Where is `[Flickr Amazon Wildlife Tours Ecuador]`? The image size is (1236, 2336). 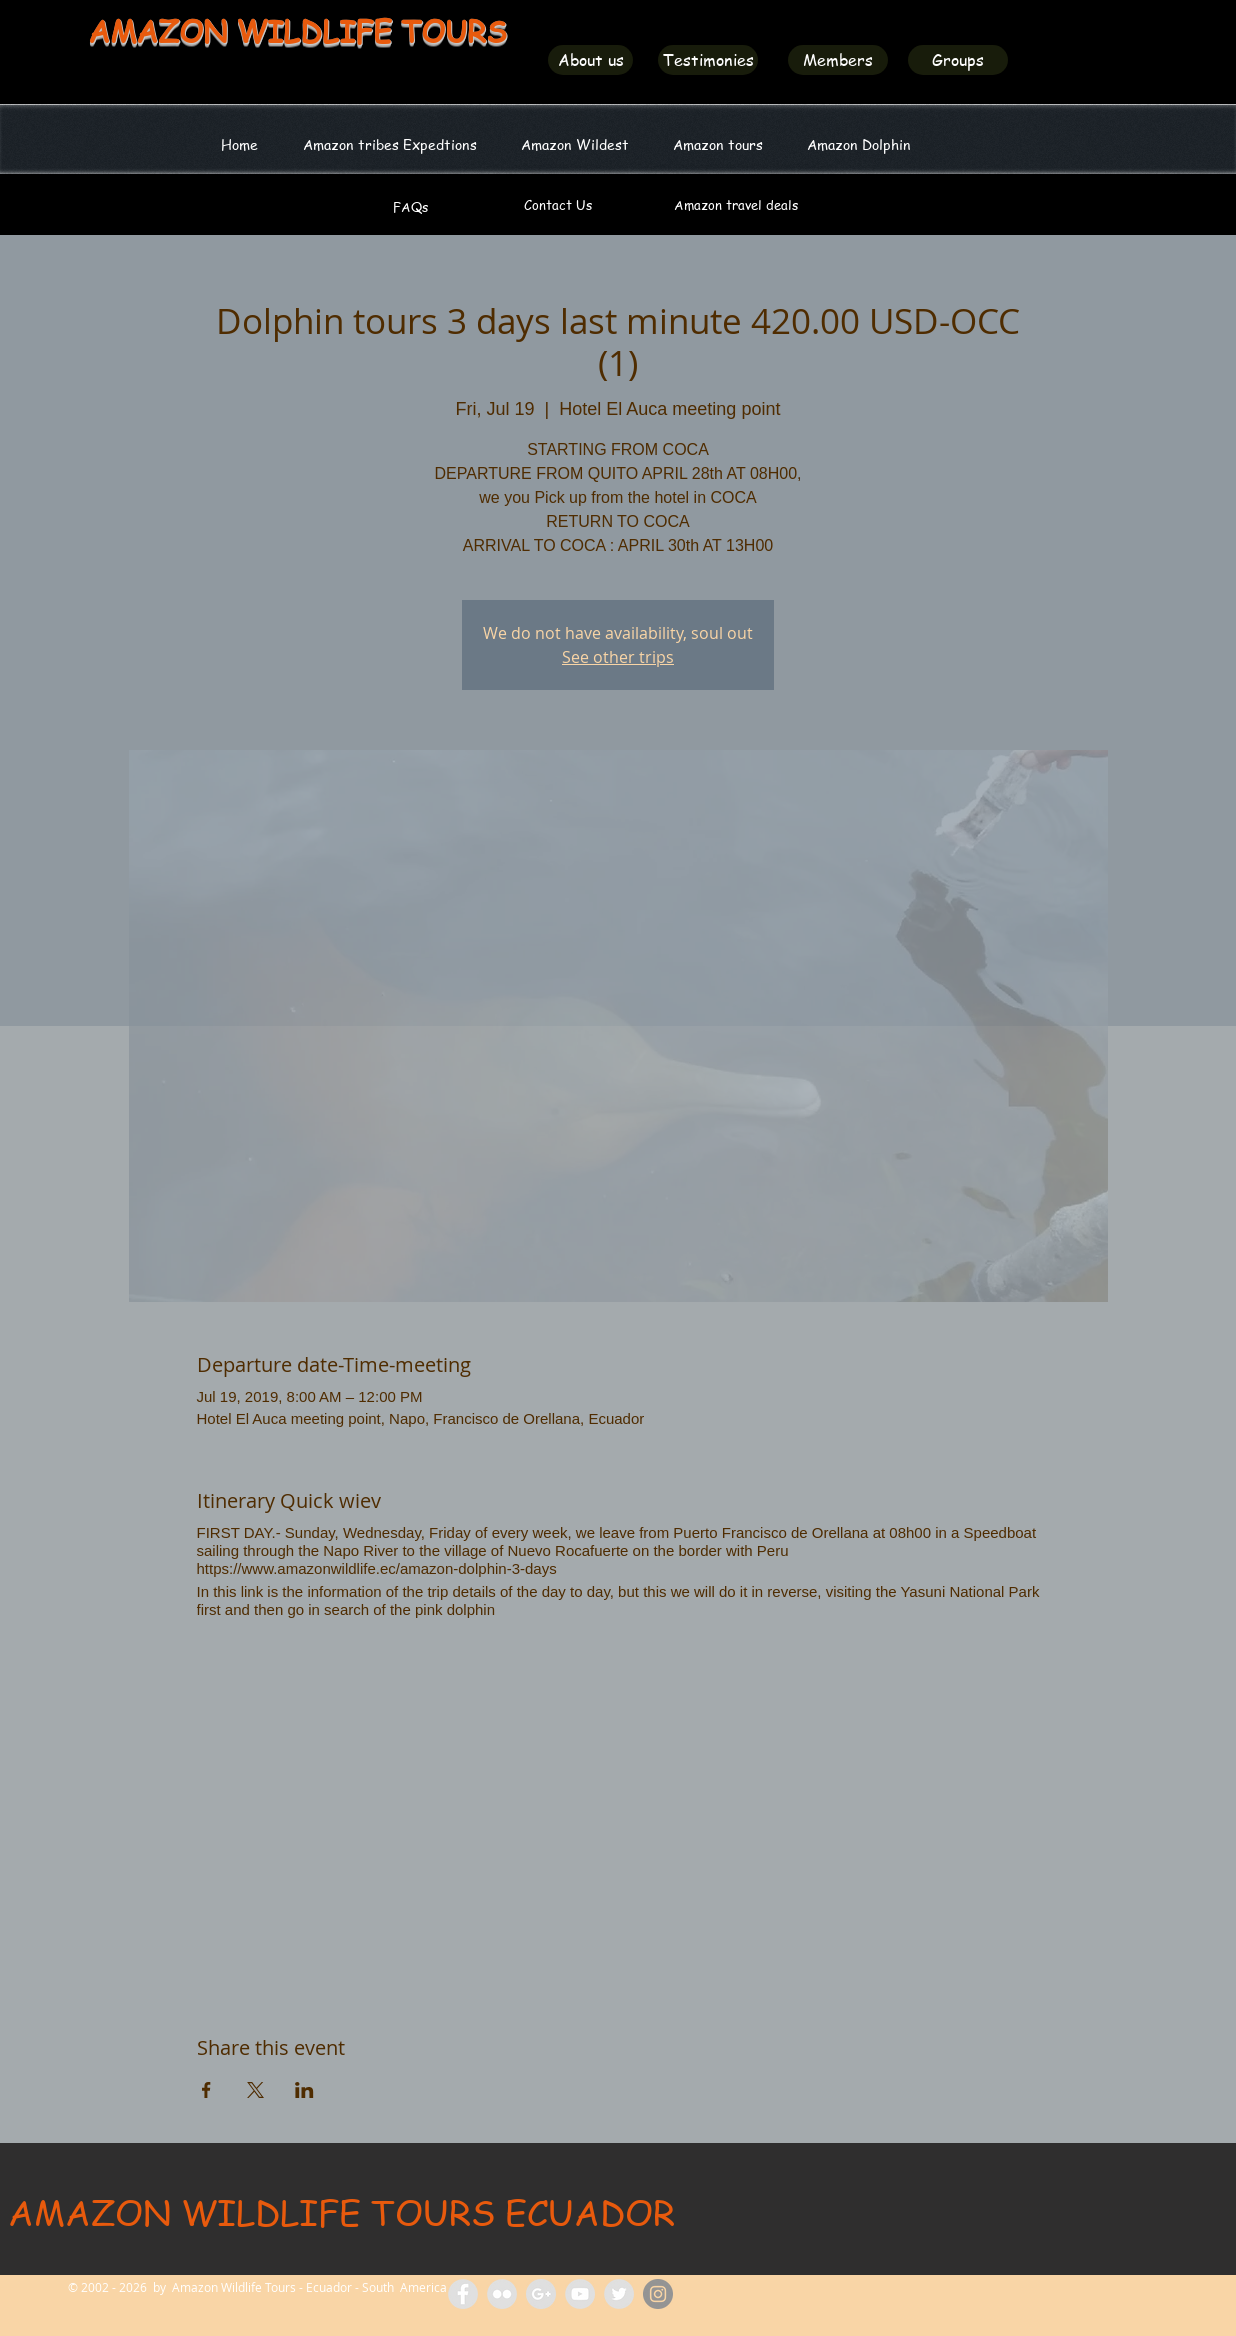 [Flickr Amazon Wildlife Tours Ecuador] is located at coordinates (502, 2294).